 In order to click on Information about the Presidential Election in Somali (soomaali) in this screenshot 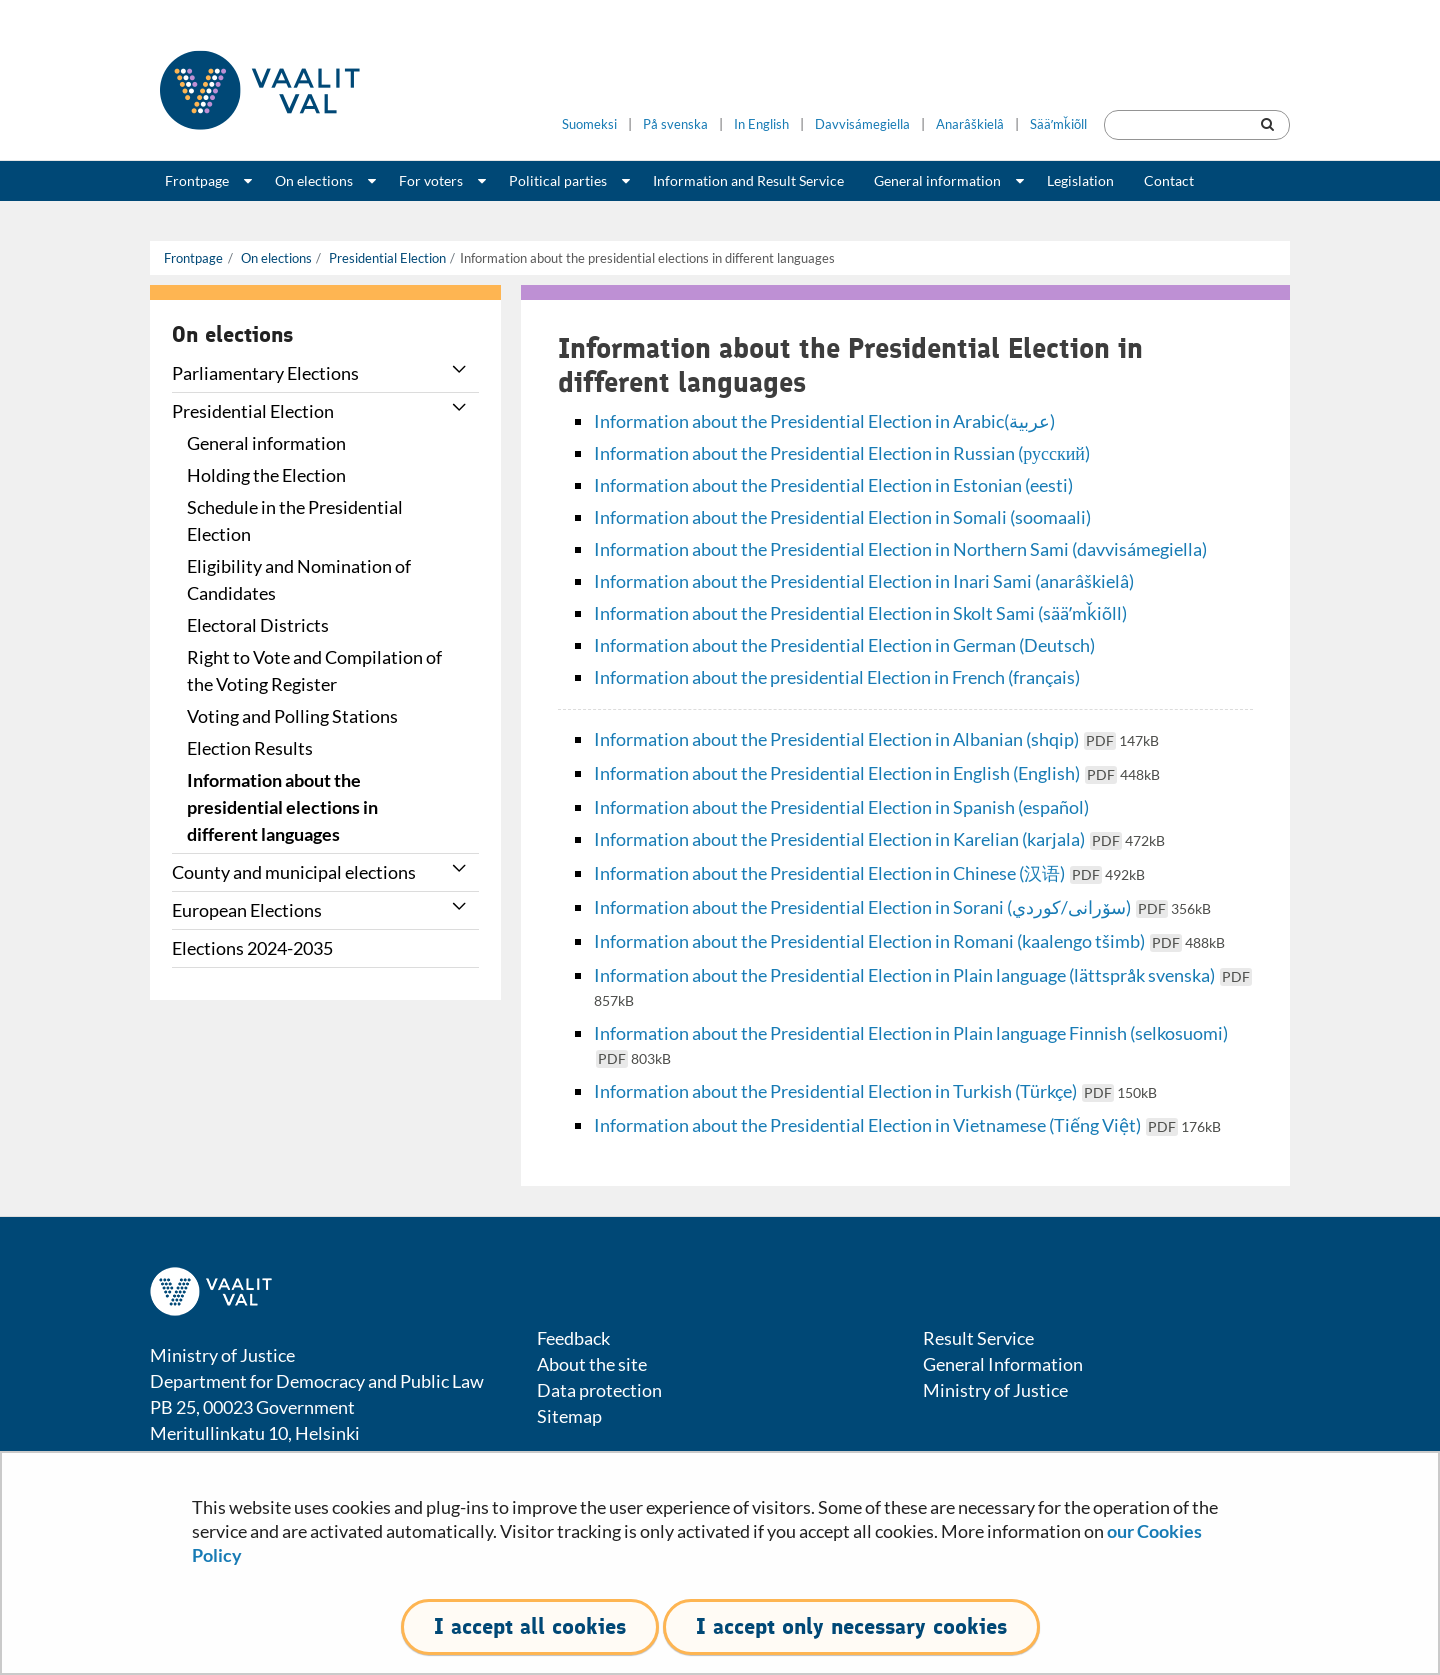, I will do `click(842, 517)`.